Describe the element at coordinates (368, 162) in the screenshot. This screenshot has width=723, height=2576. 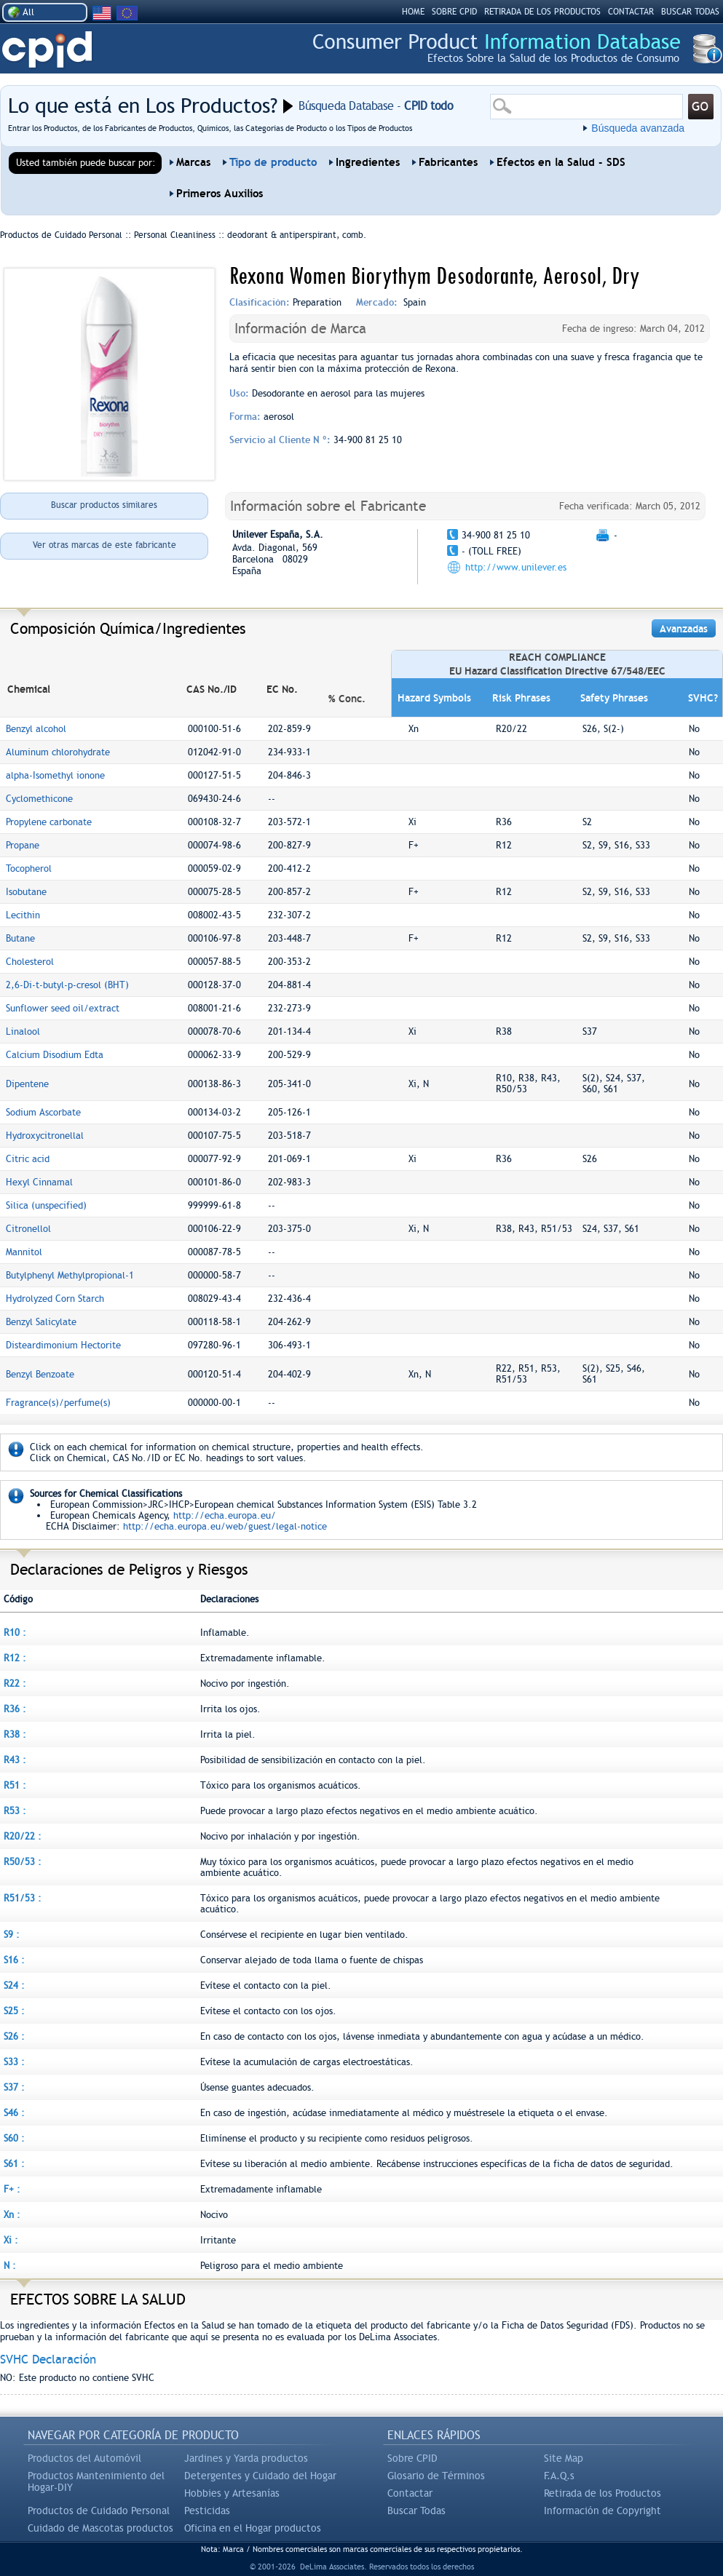
I see `Ingredientes` at that location.